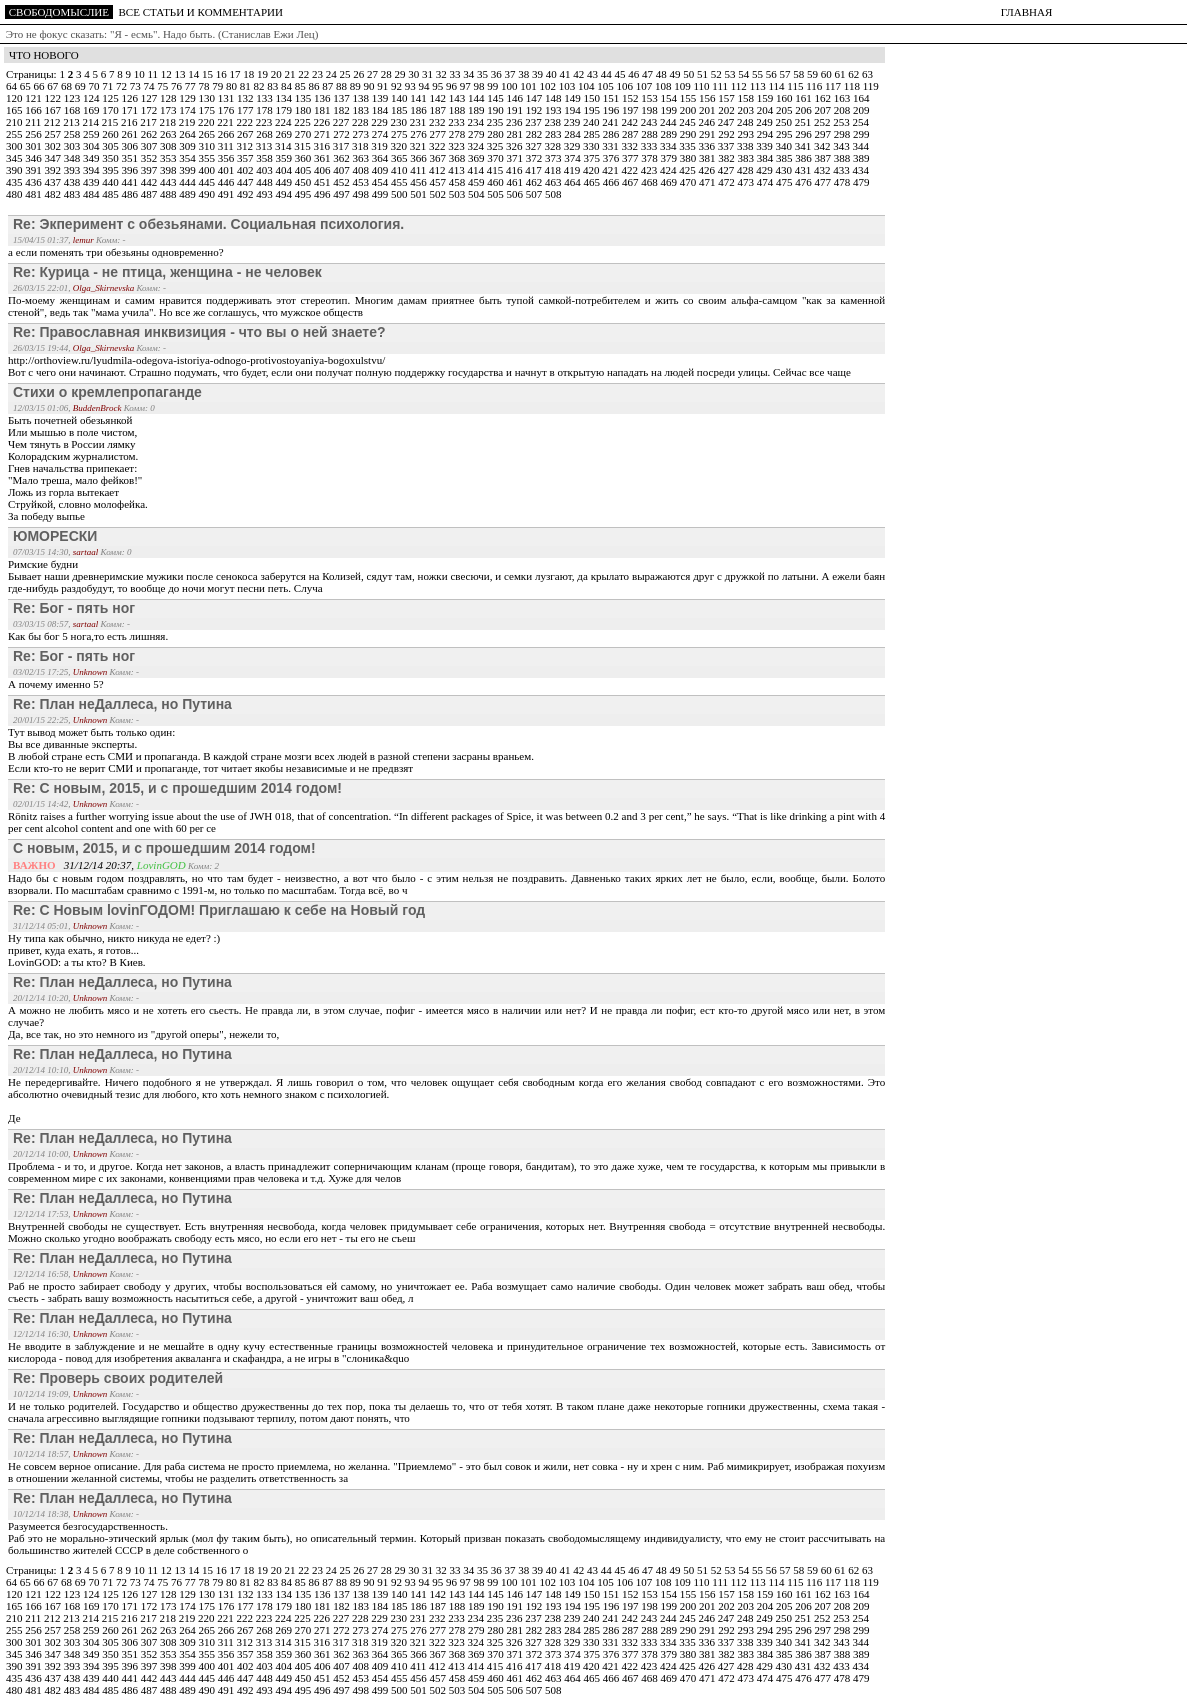  Describe the element at coordinates (457, 146) in the screenshot. I see `323` at that location.